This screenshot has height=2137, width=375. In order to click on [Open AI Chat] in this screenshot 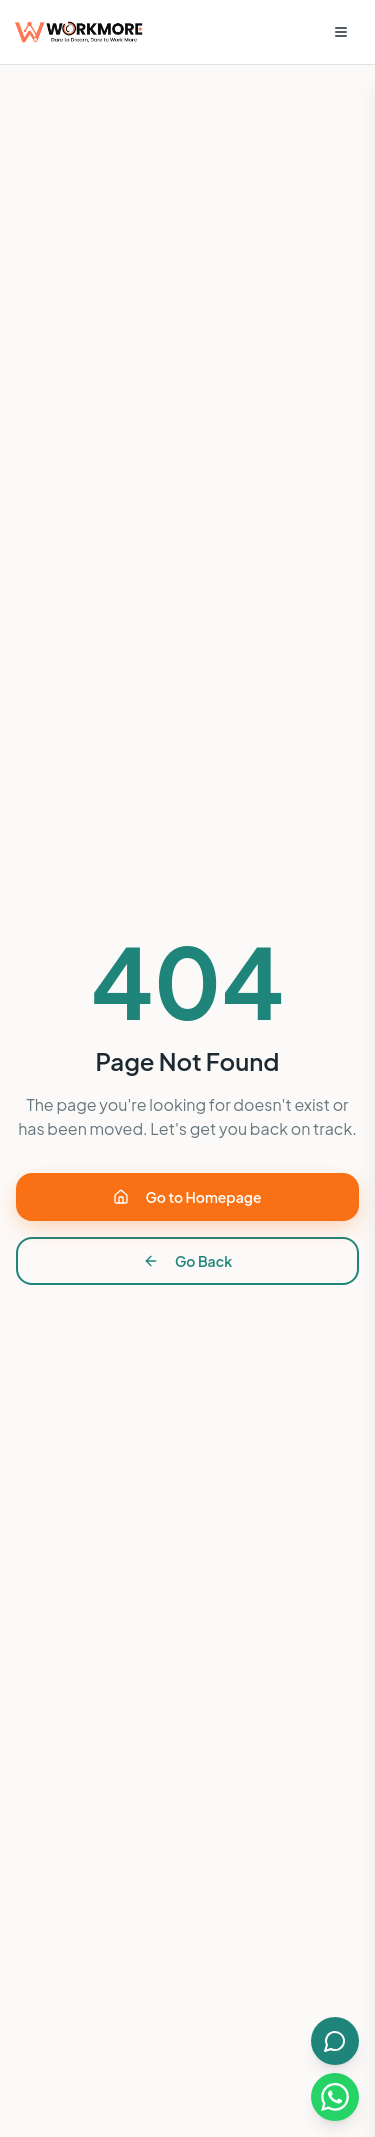, I will do `click(335, 2041)`.